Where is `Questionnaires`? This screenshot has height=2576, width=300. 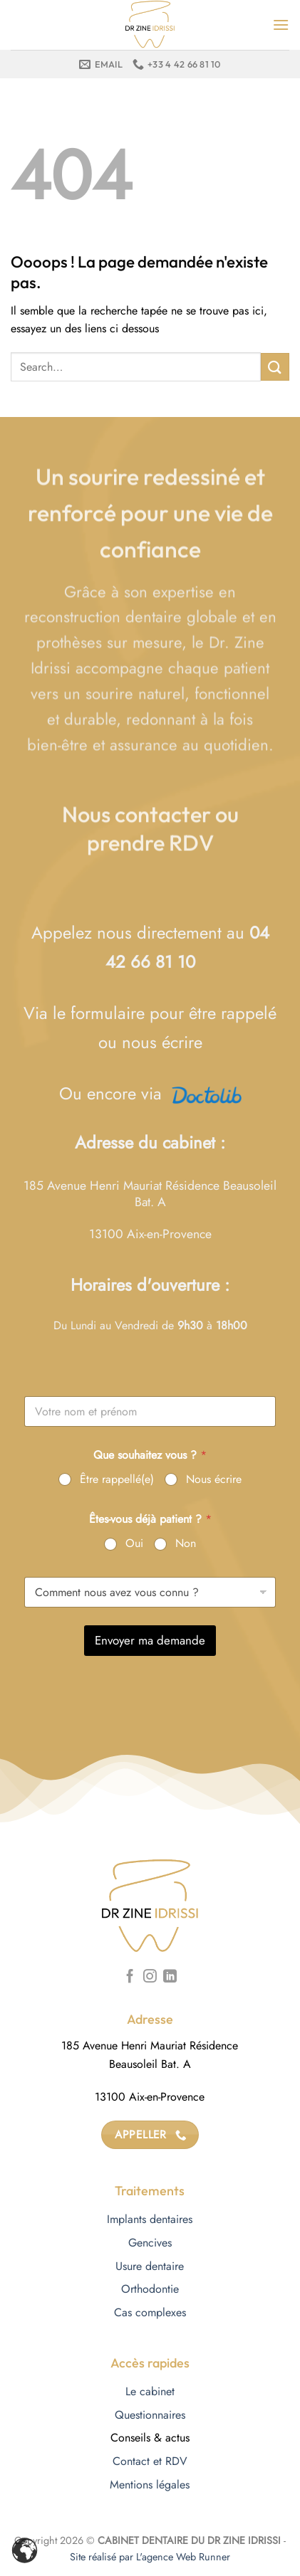
Questionnaires is located at coordinates (150, 2415).